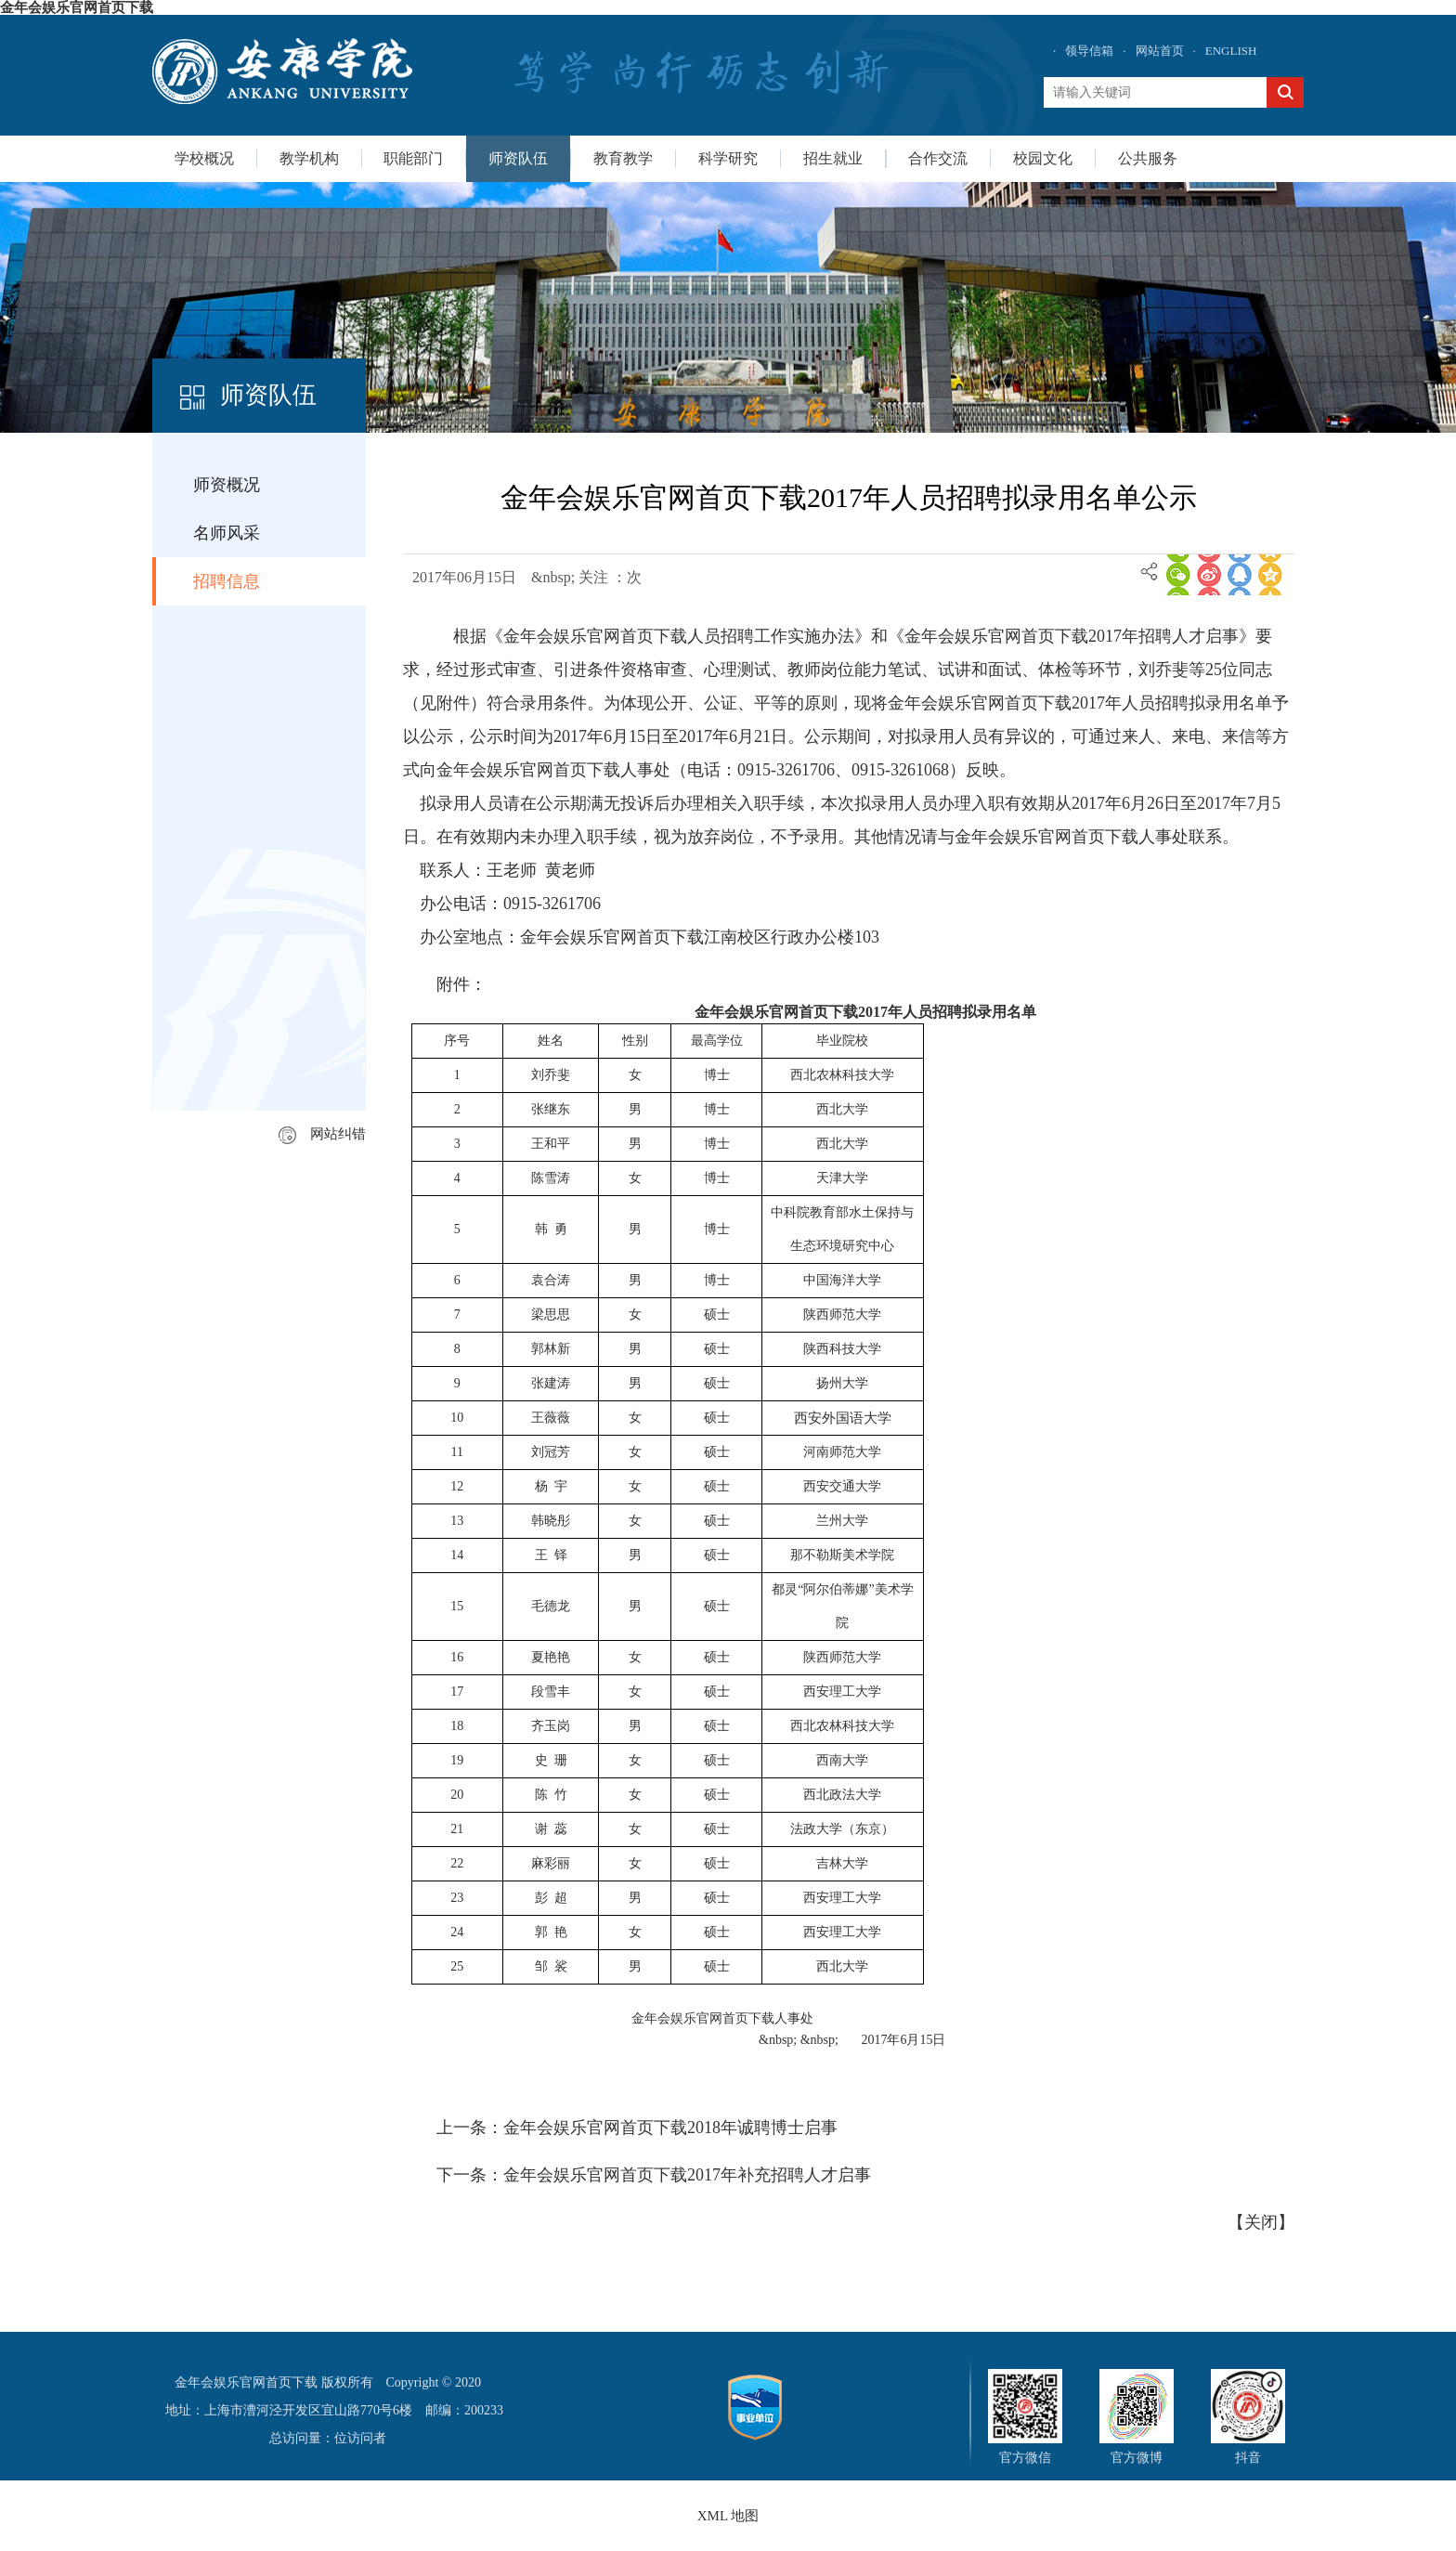 This screenshot has height=2551, width=1456. What do you see at coordinates (1147, 158) in the screenshot?
I see `公共服务` at bounding box center [1147, 158].